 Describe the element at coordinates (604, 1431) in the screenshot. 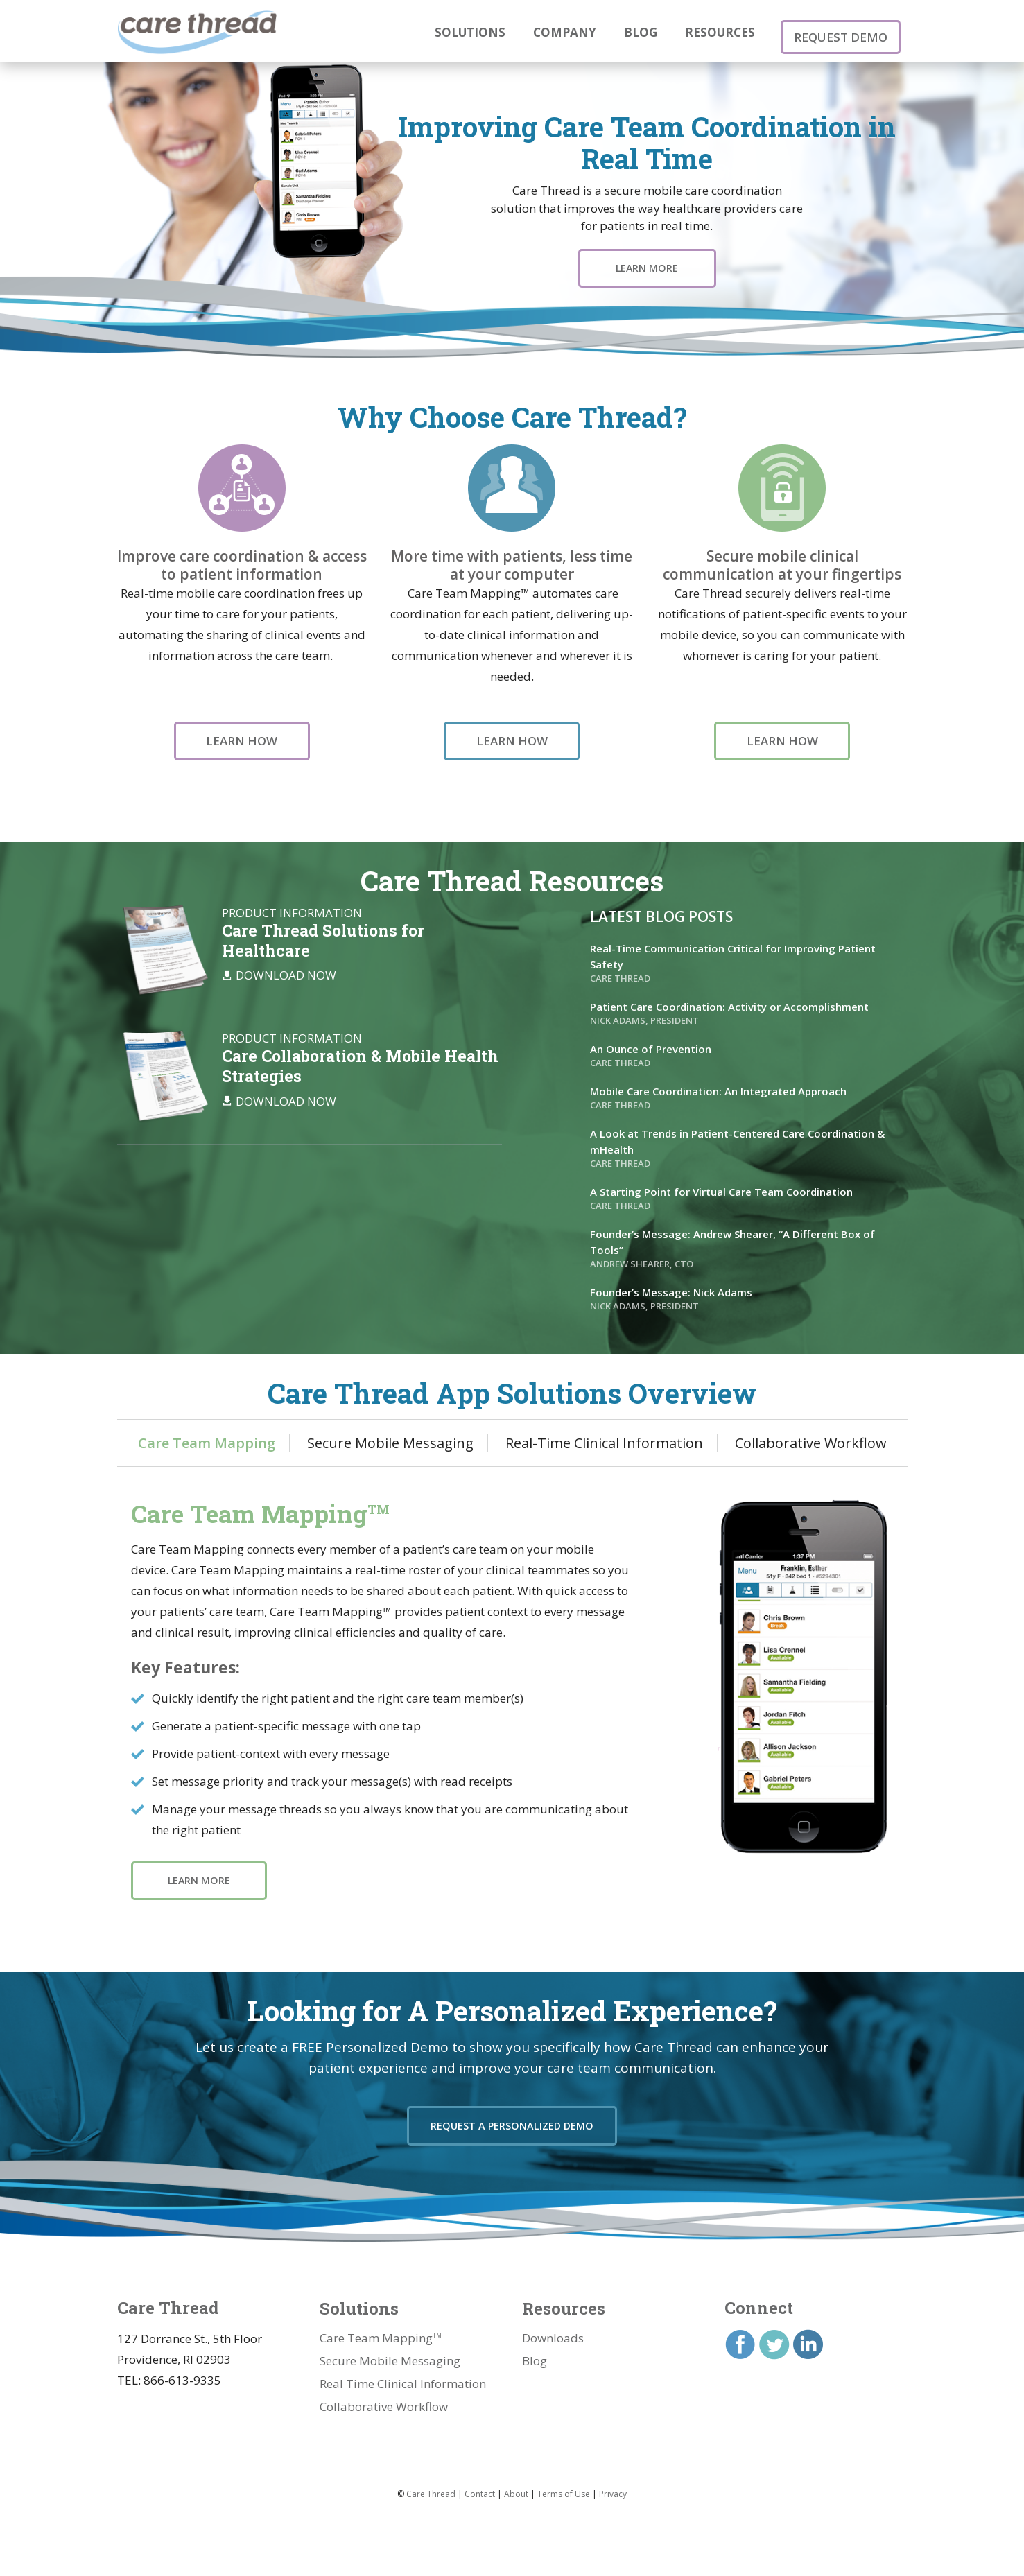

I see `Real-Time Clinical Information` at that location.